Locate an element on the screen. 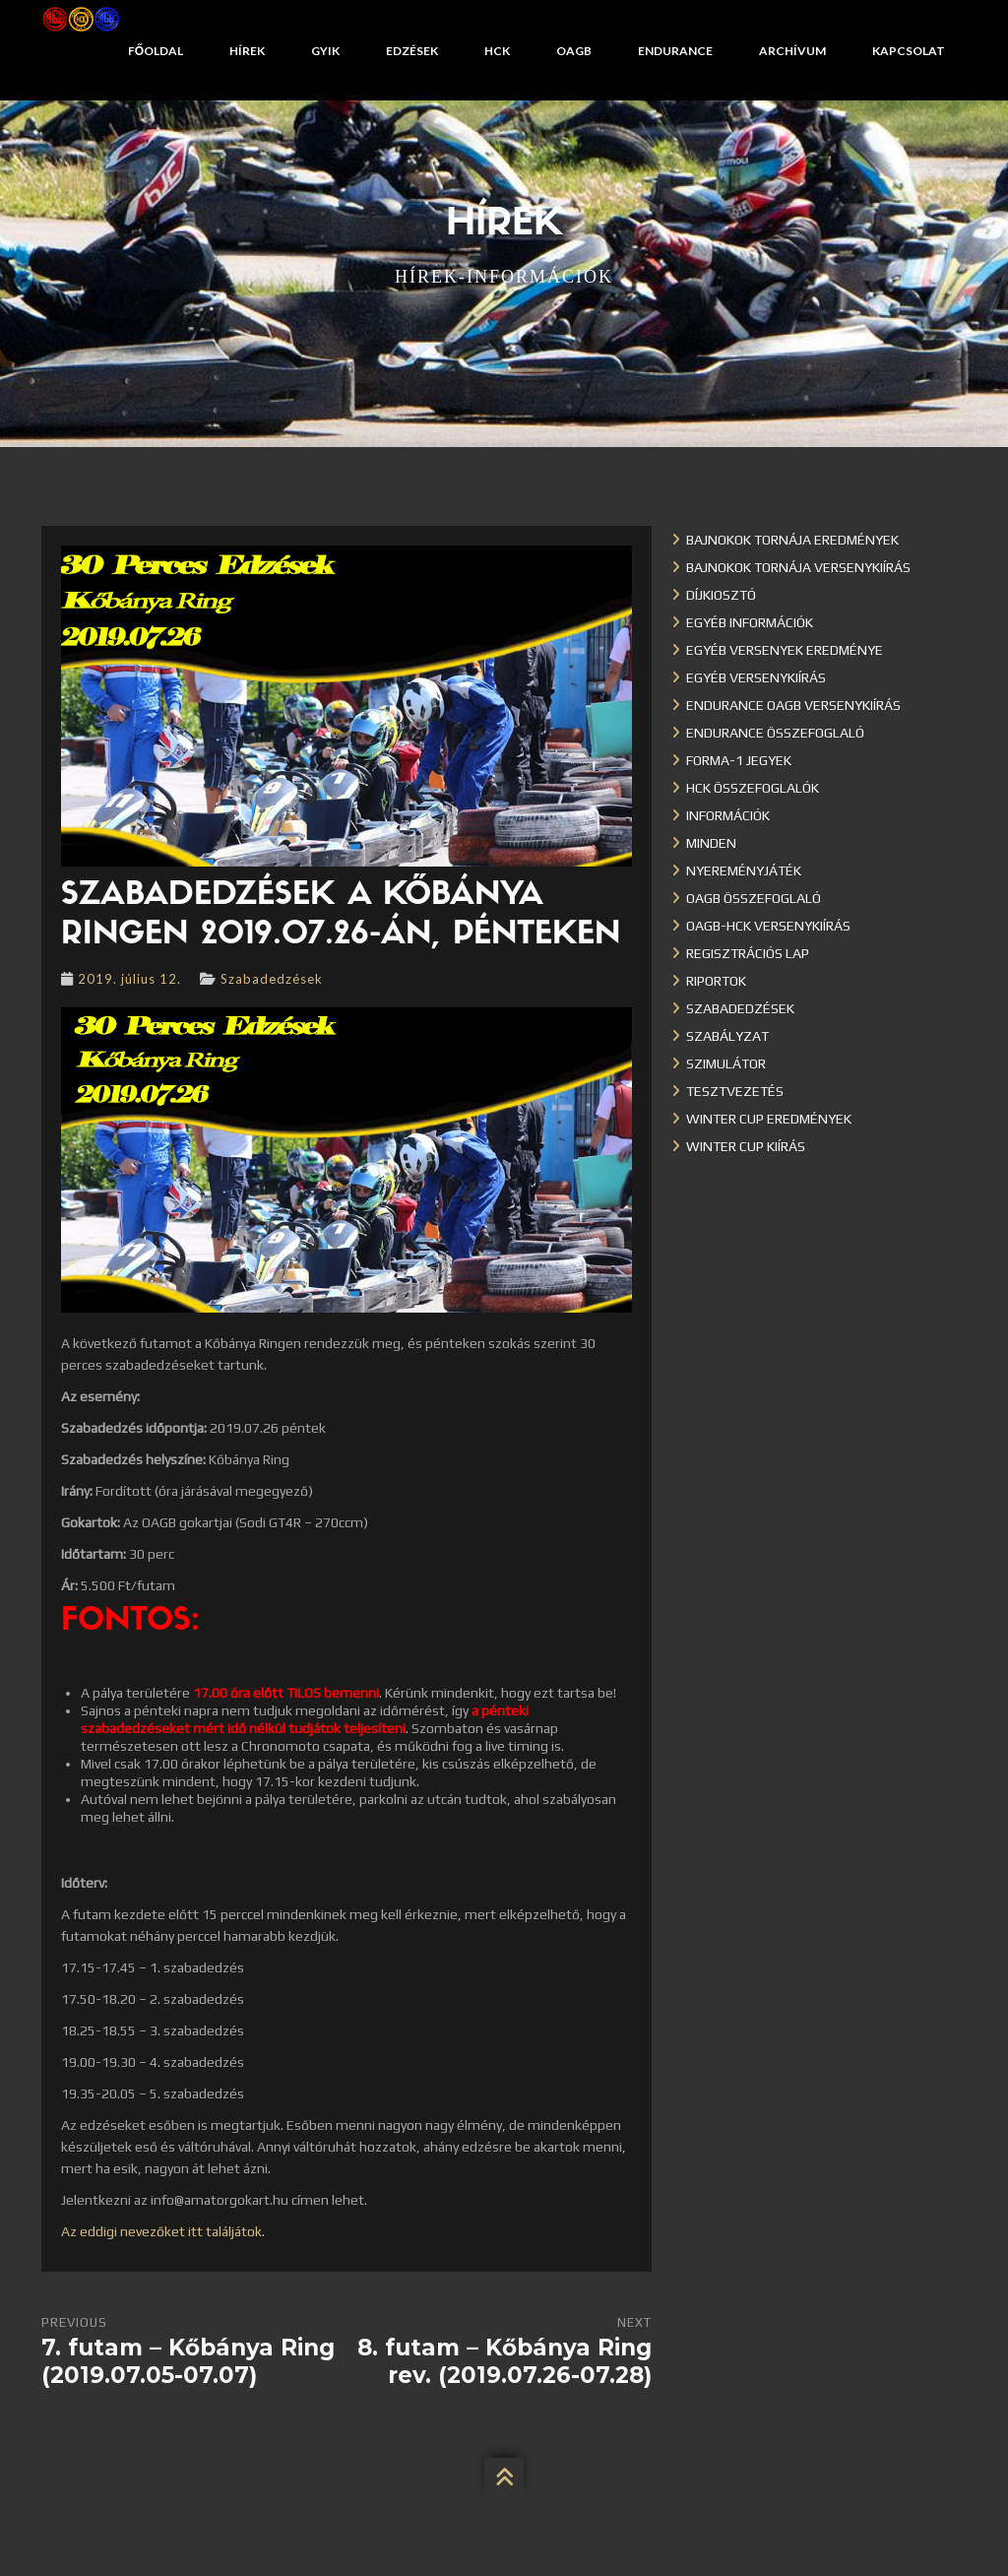 The height and width of the screenshot is (2576, 1008). GYIK is located at coordinates (325, 50).